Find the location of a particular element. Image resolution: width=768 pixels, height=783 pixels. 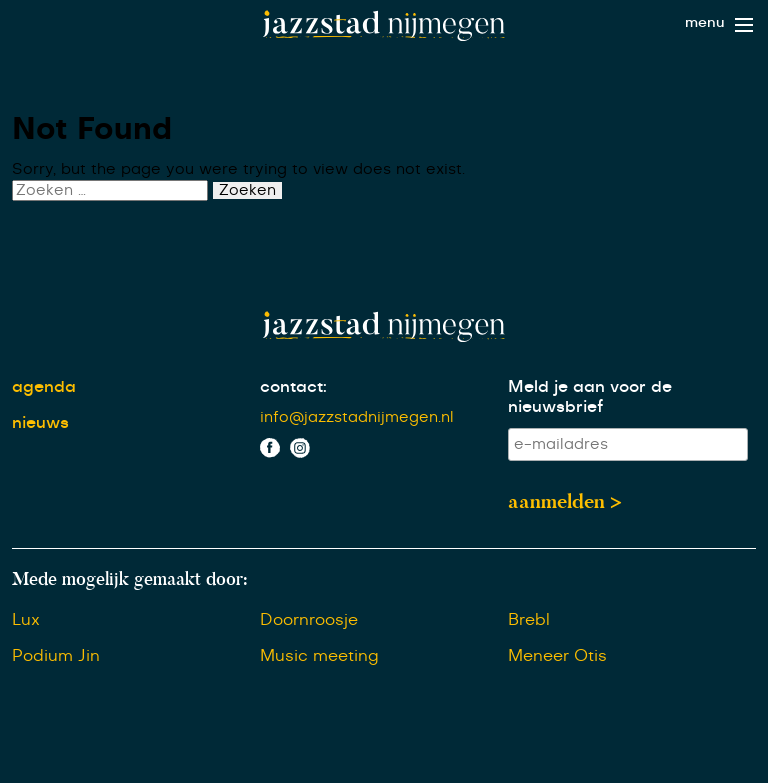

Brebl is located at coordinates (529, 620).